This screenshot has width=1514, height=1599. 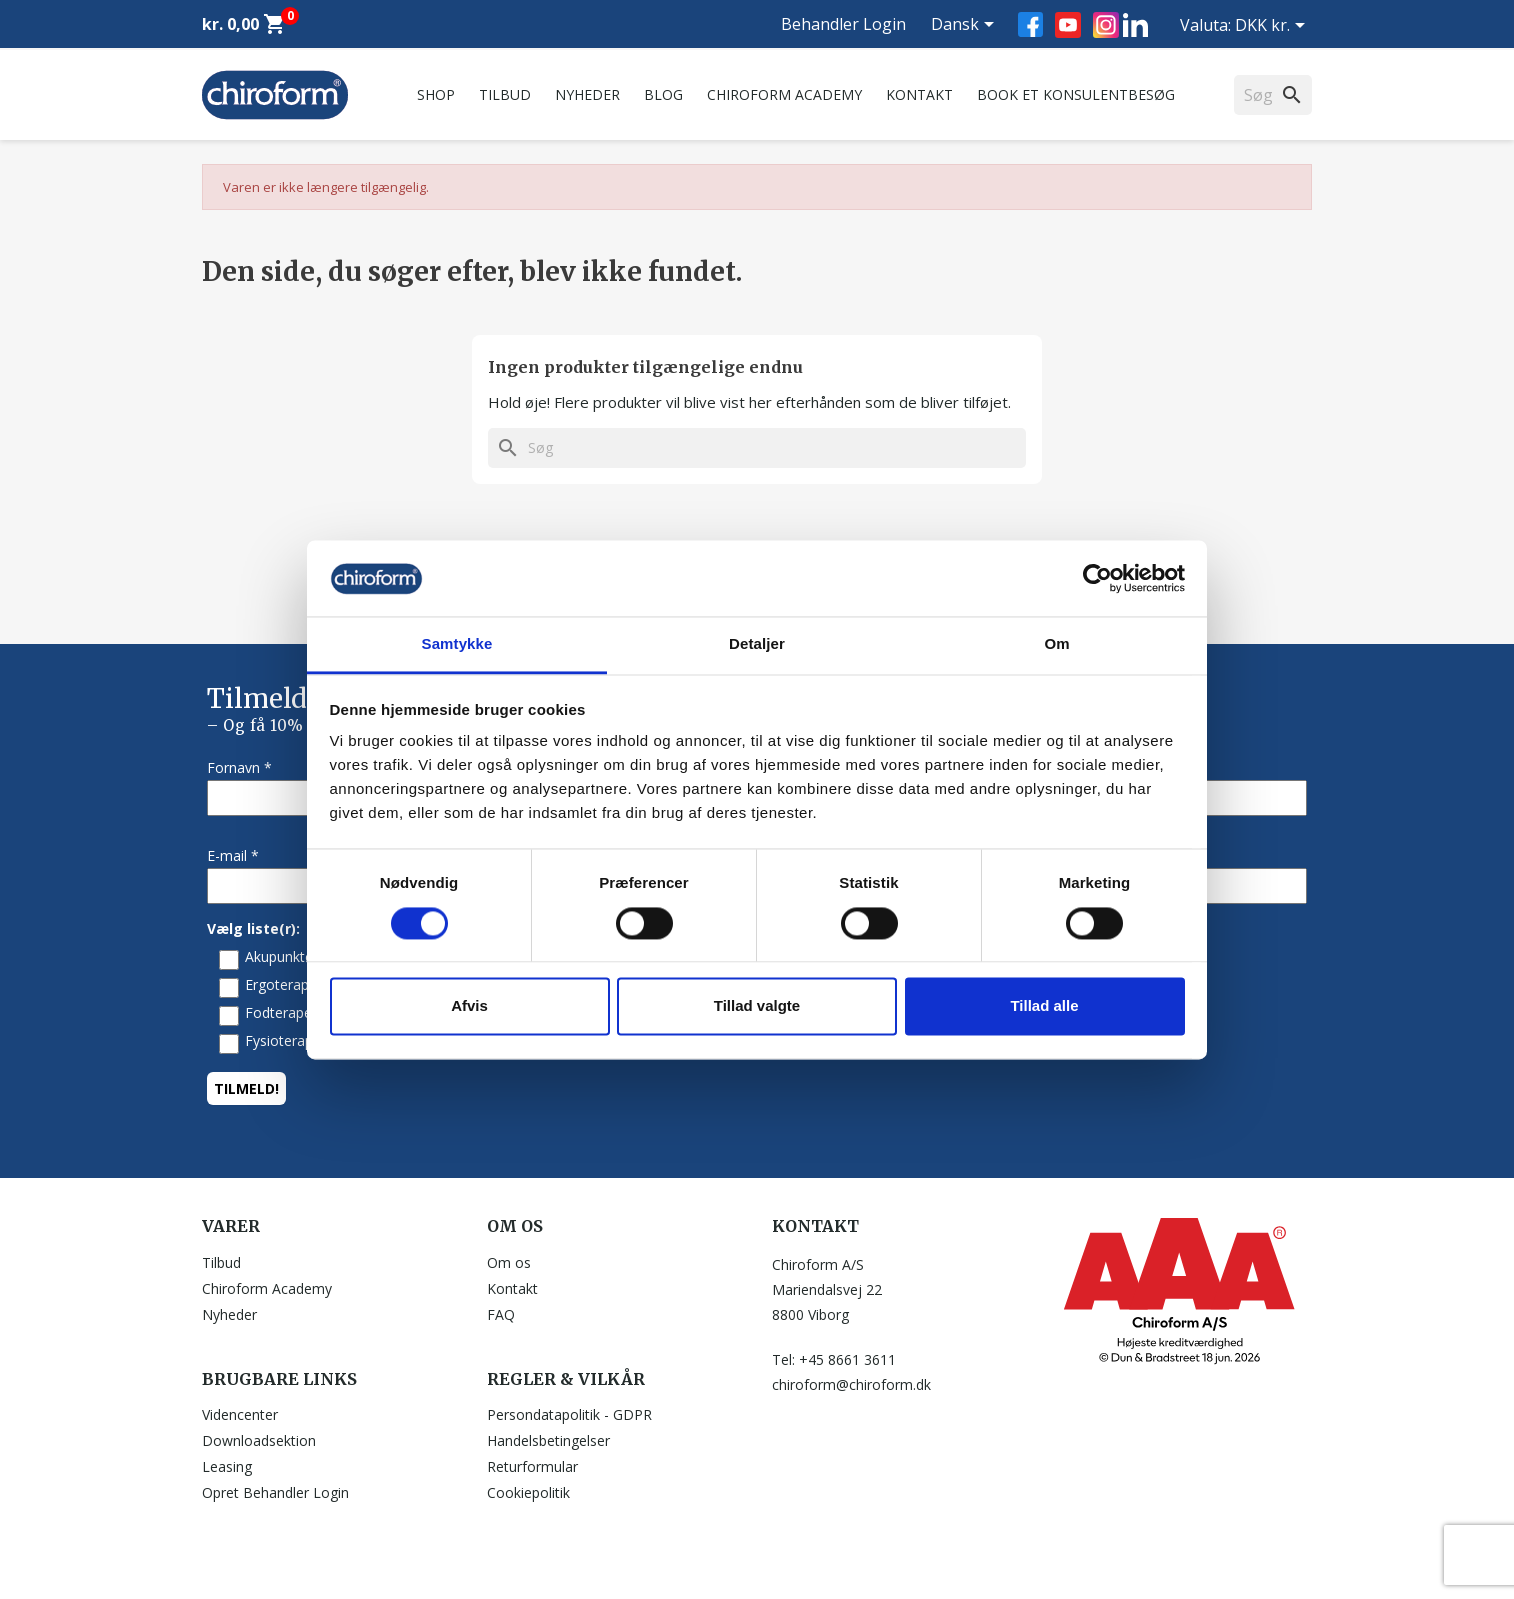 What do you see at coordinates (501, 1314) in the screenshot?
I see `FAQ` at bounding box center [501, 1314].